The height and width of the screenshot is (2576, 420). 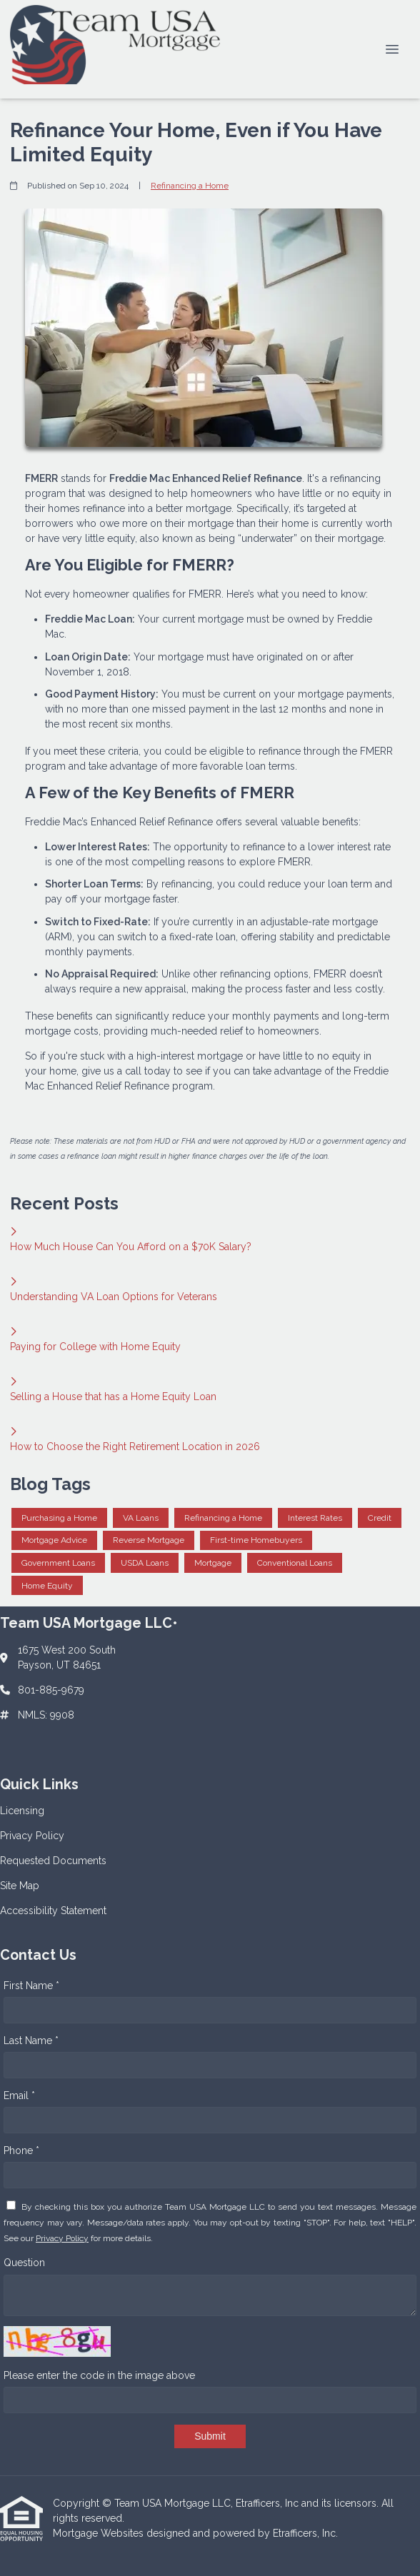 I want to click on Please enter the code in the image above, so click(x=99, y=2375).